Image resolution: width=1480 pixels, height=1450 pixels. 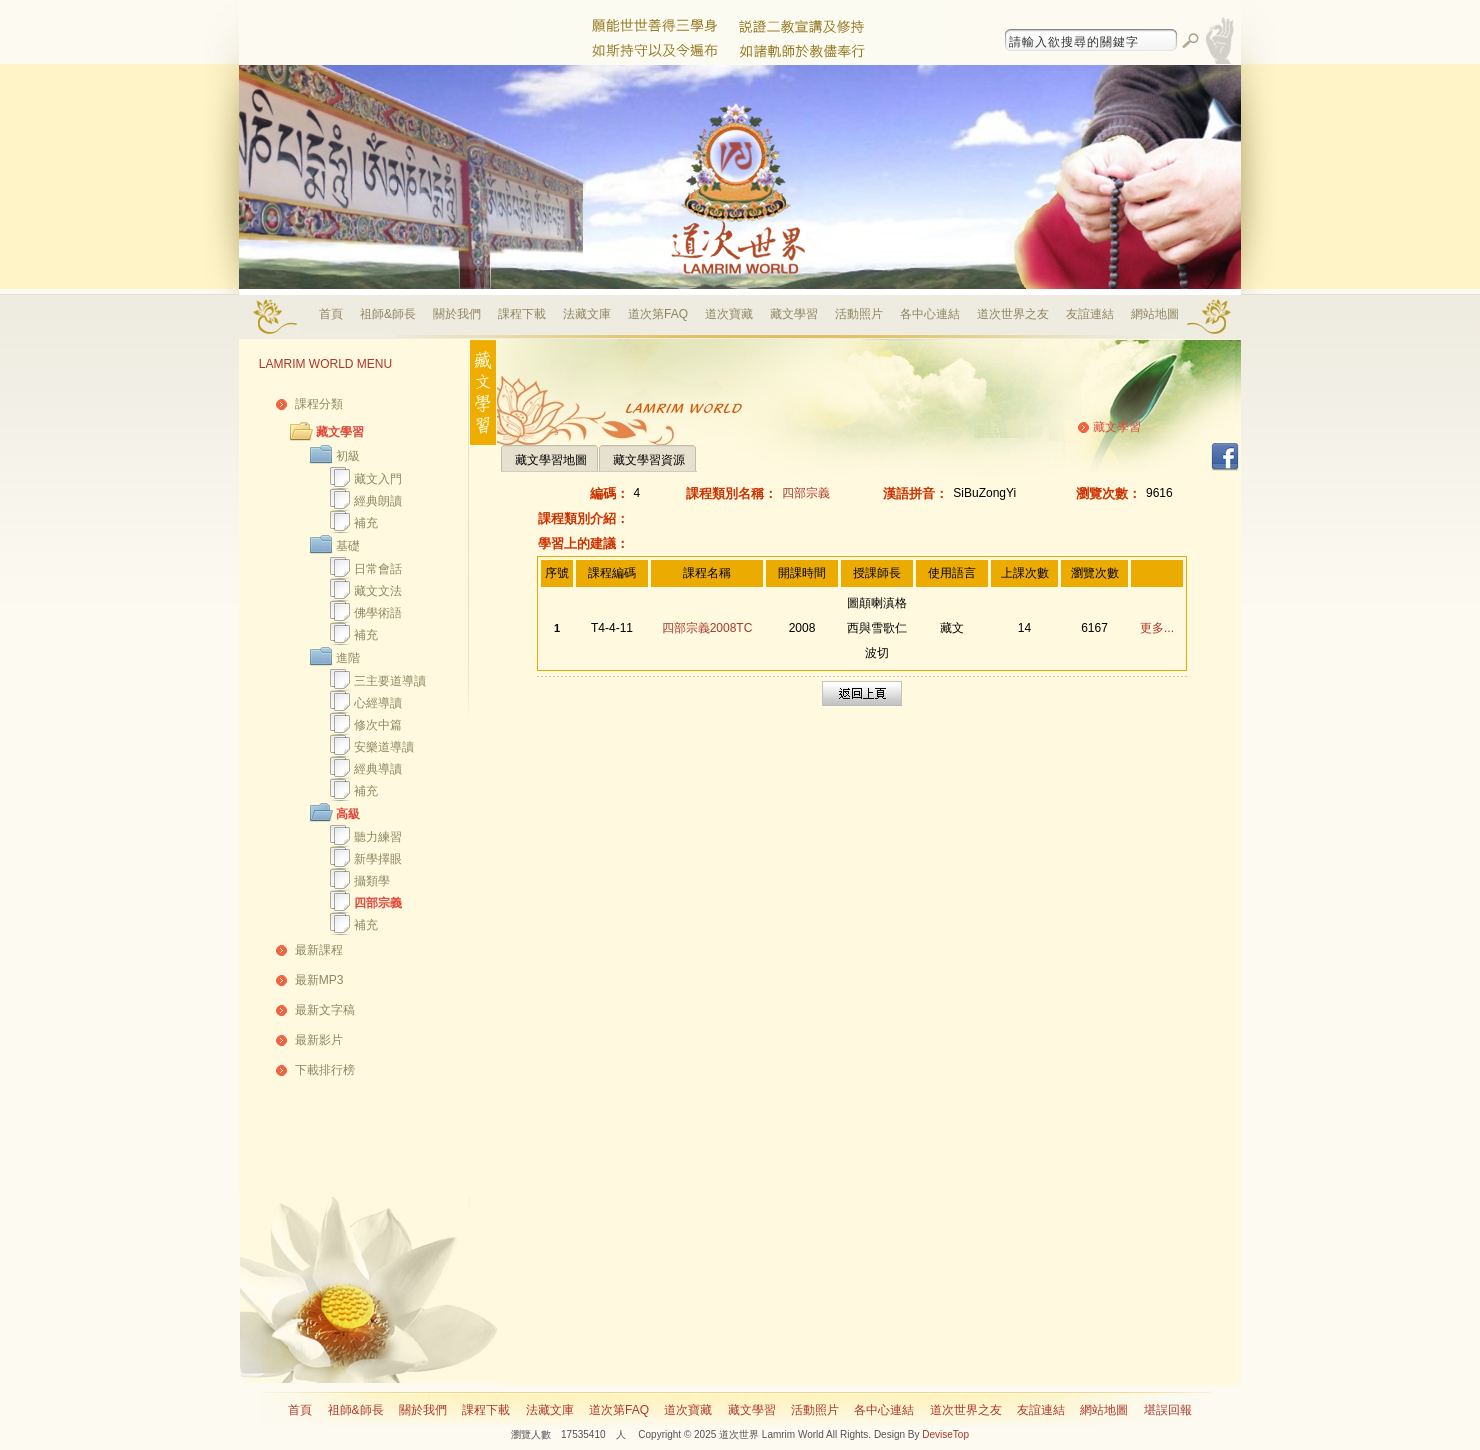 I want to click on 友誼連結, so click(x=1090, y=314).